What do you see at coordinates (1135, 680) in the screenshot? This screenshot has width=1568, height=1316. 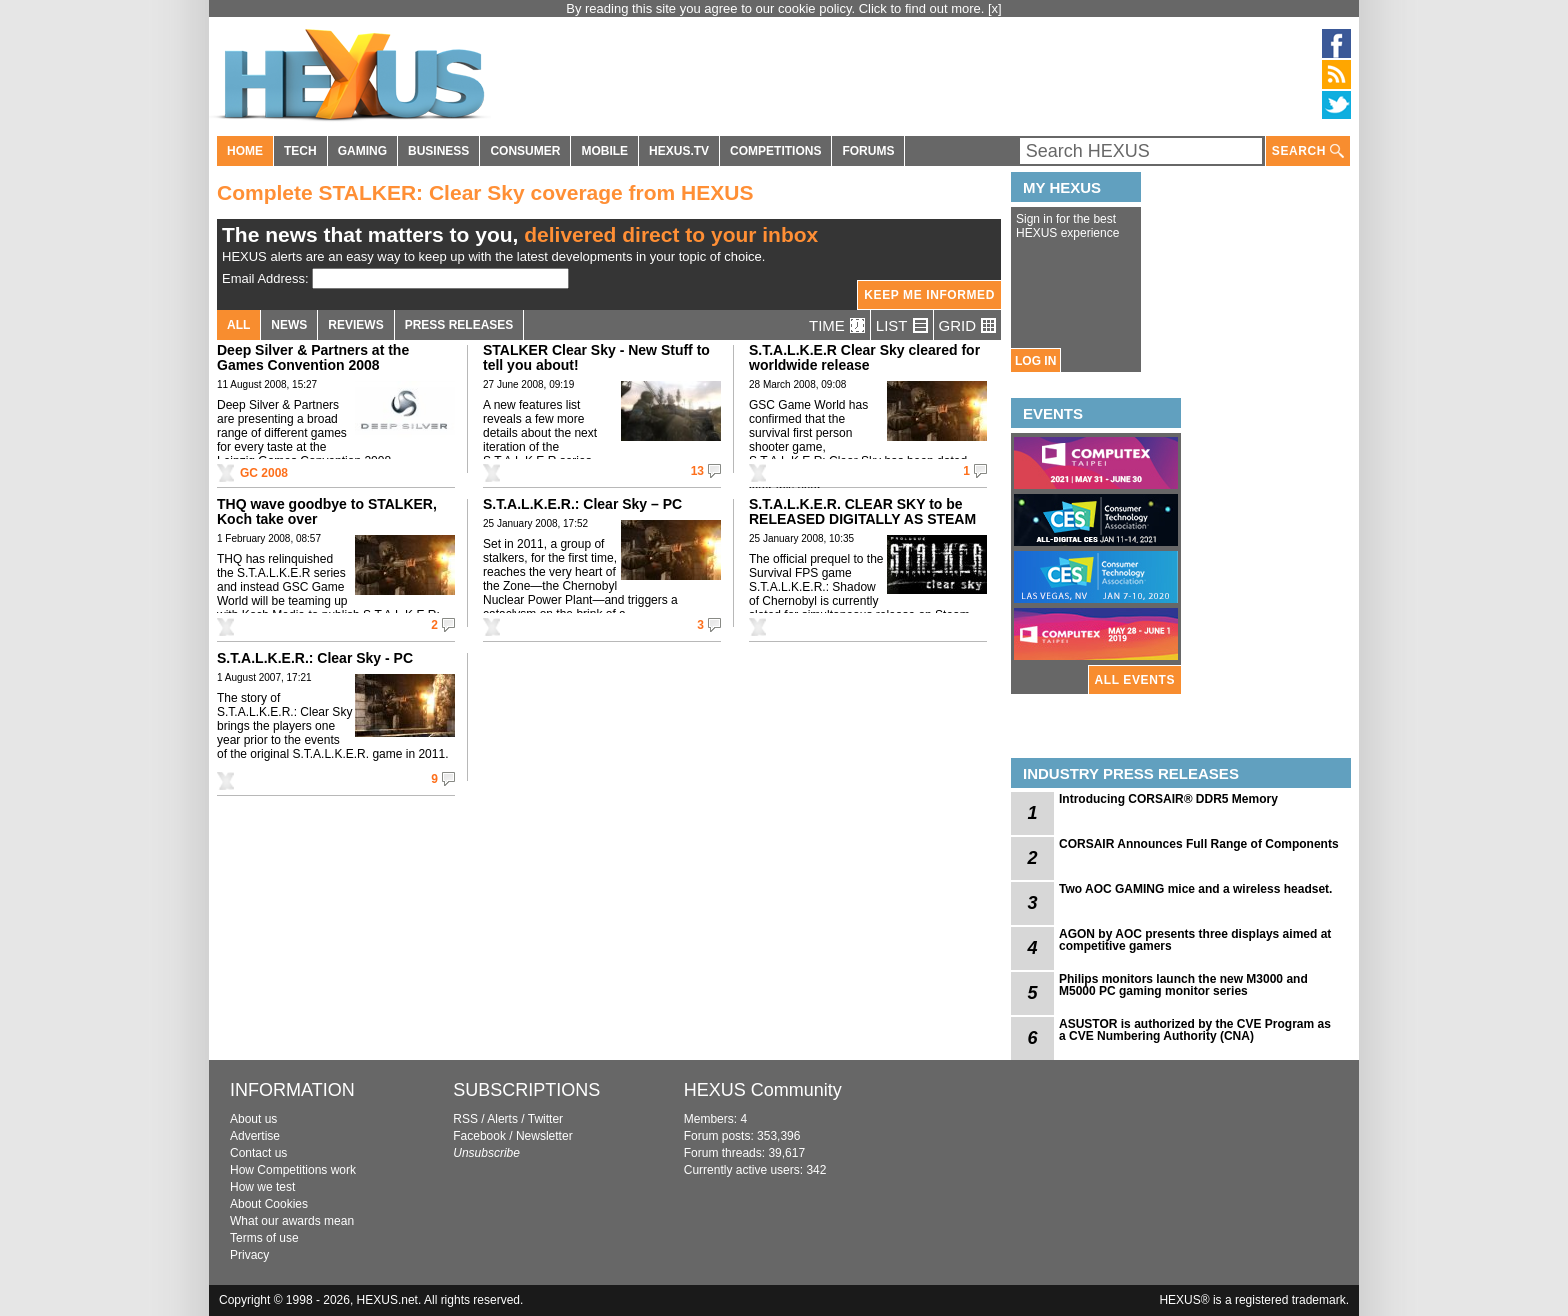 I see `ALL EVENTS` at bounding box center [1135, 680].